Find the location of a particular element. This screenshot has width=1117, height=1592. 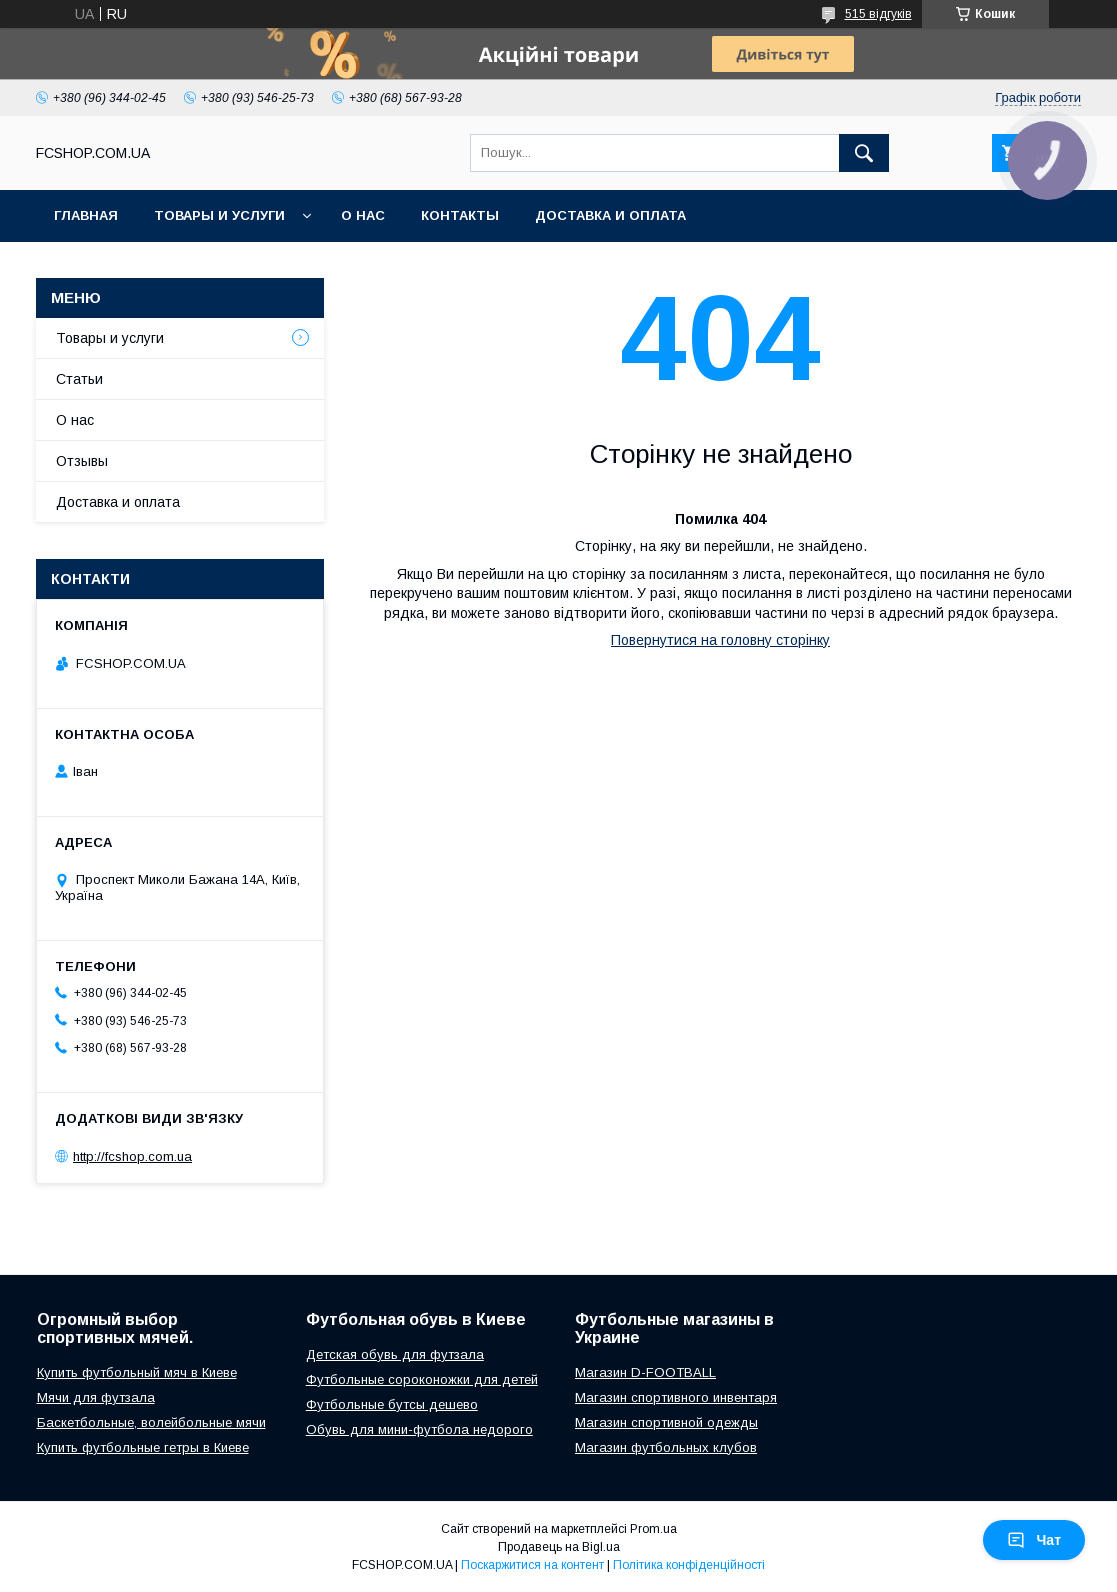

Магазин футбольных клубов is located at coordinates (666, 1447).